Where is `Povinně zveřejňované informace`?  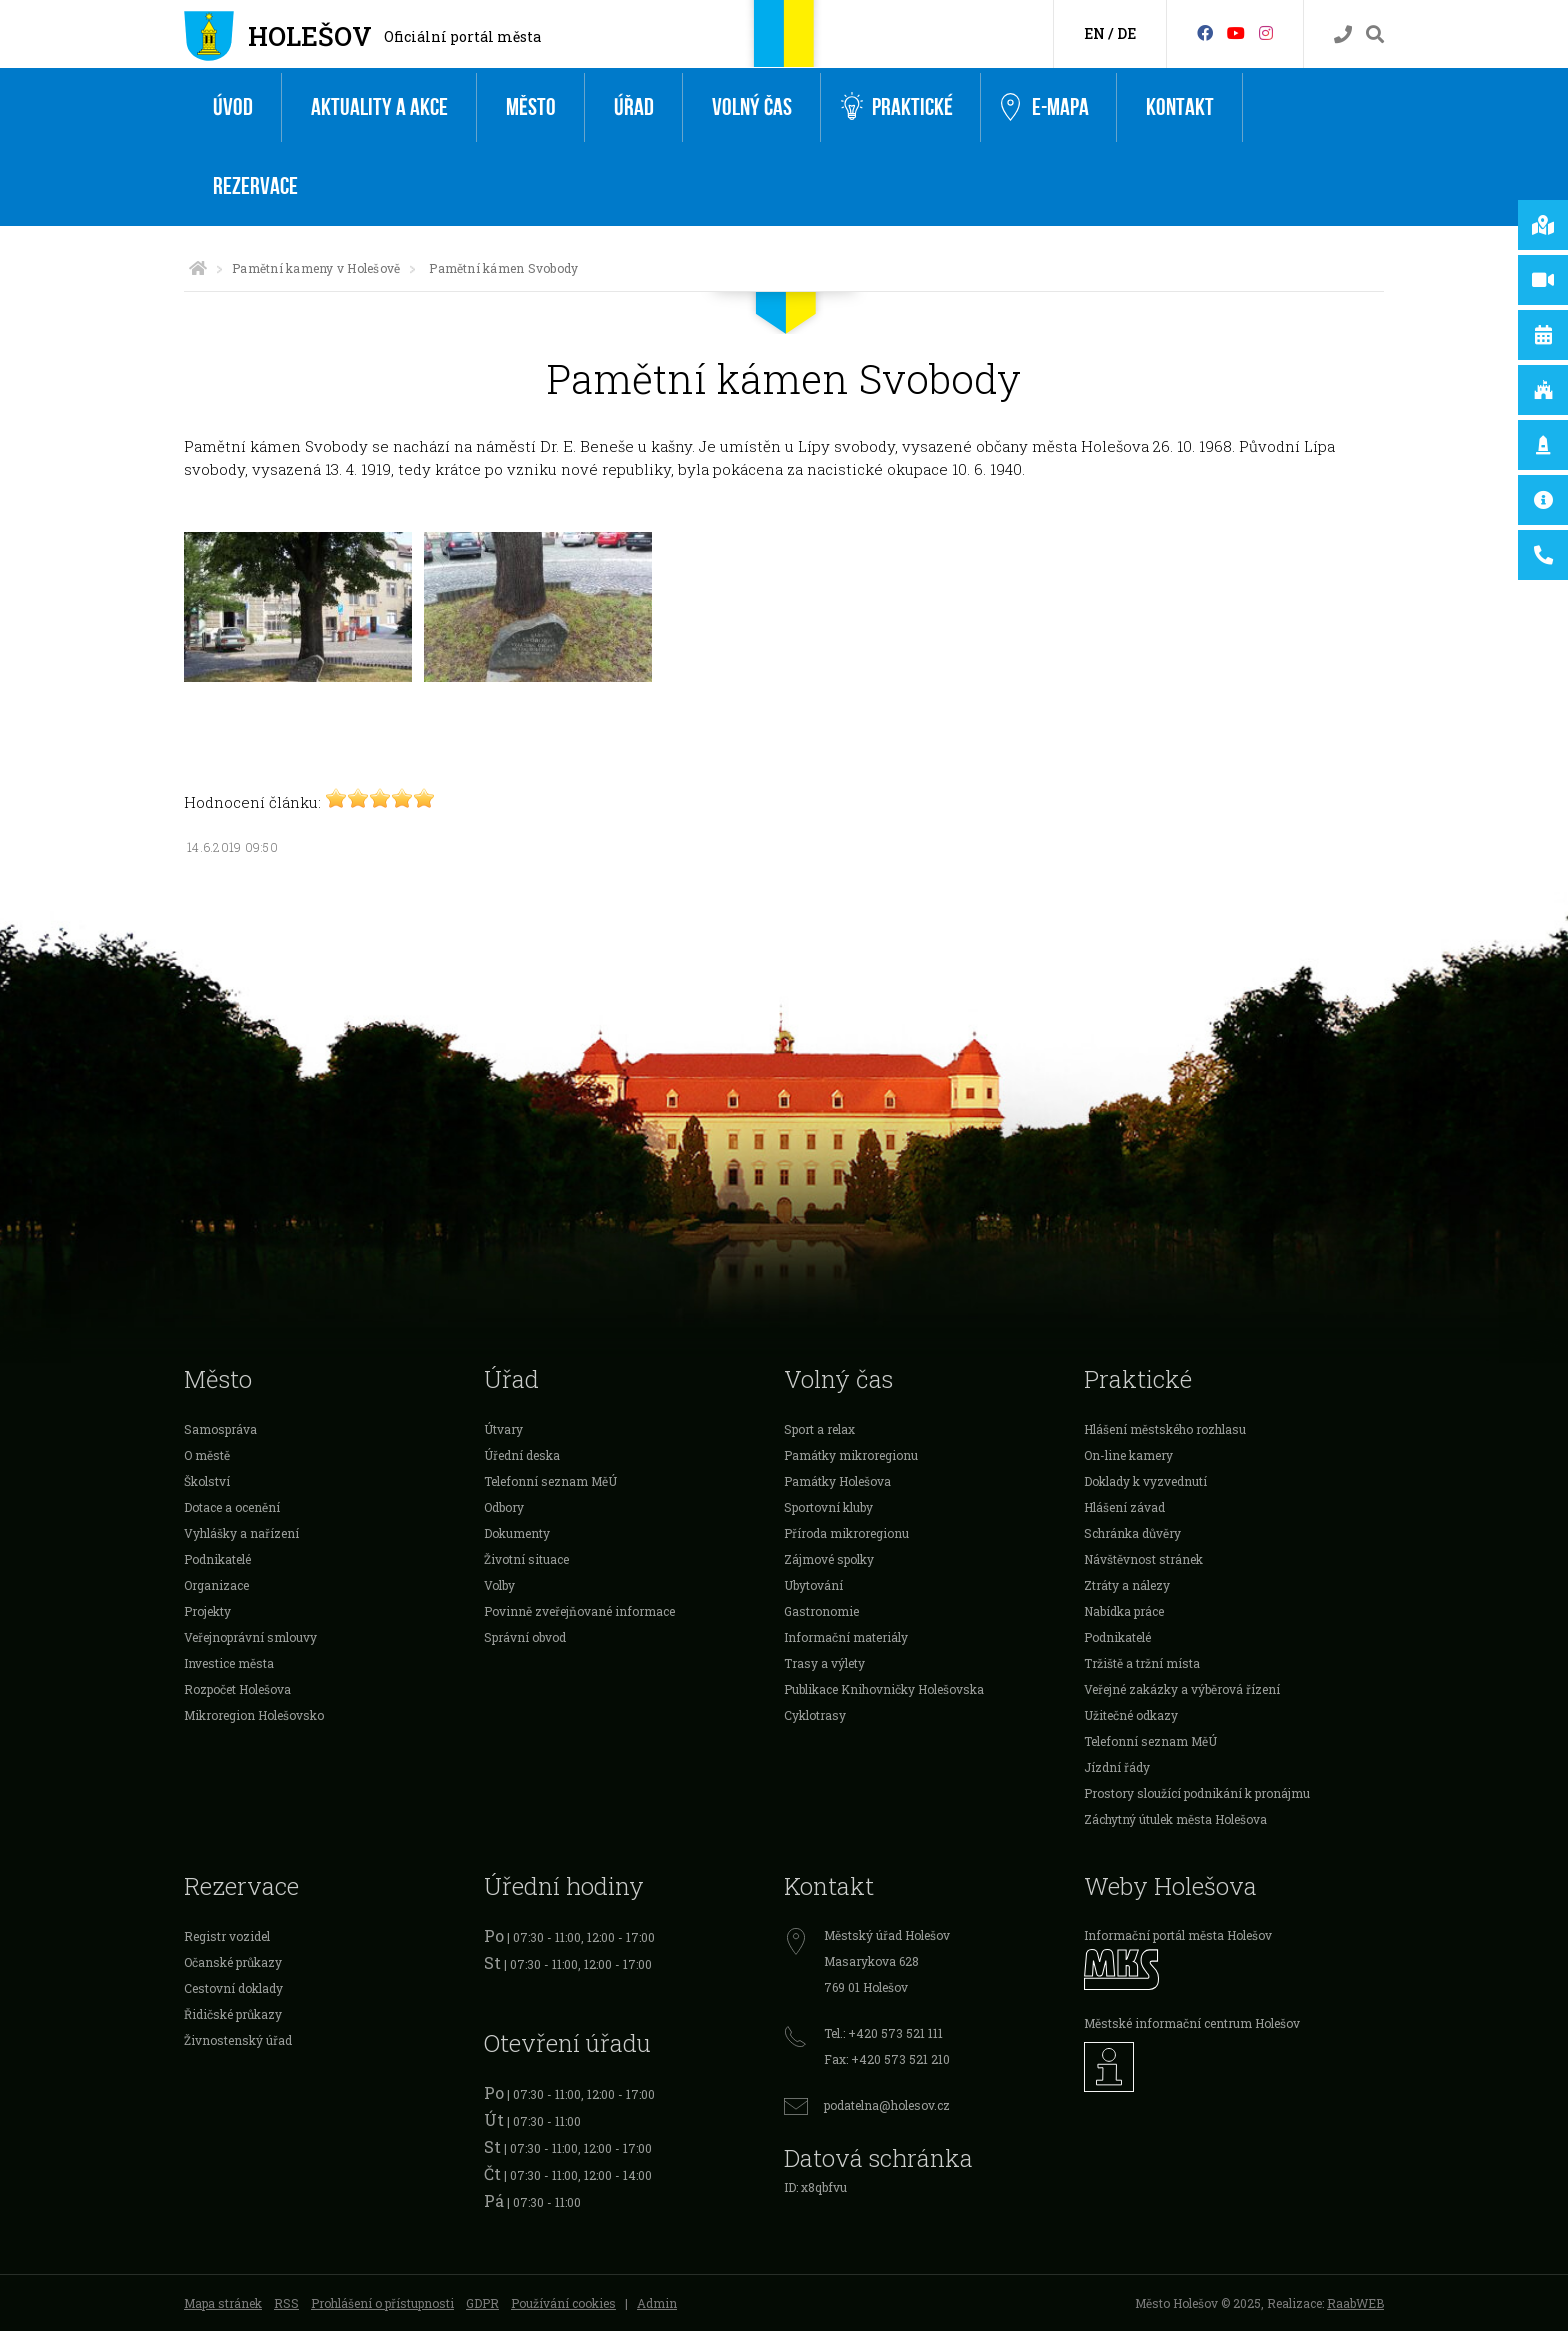 Povinně zveřejňované informace is located at coordinates (579, 1611).